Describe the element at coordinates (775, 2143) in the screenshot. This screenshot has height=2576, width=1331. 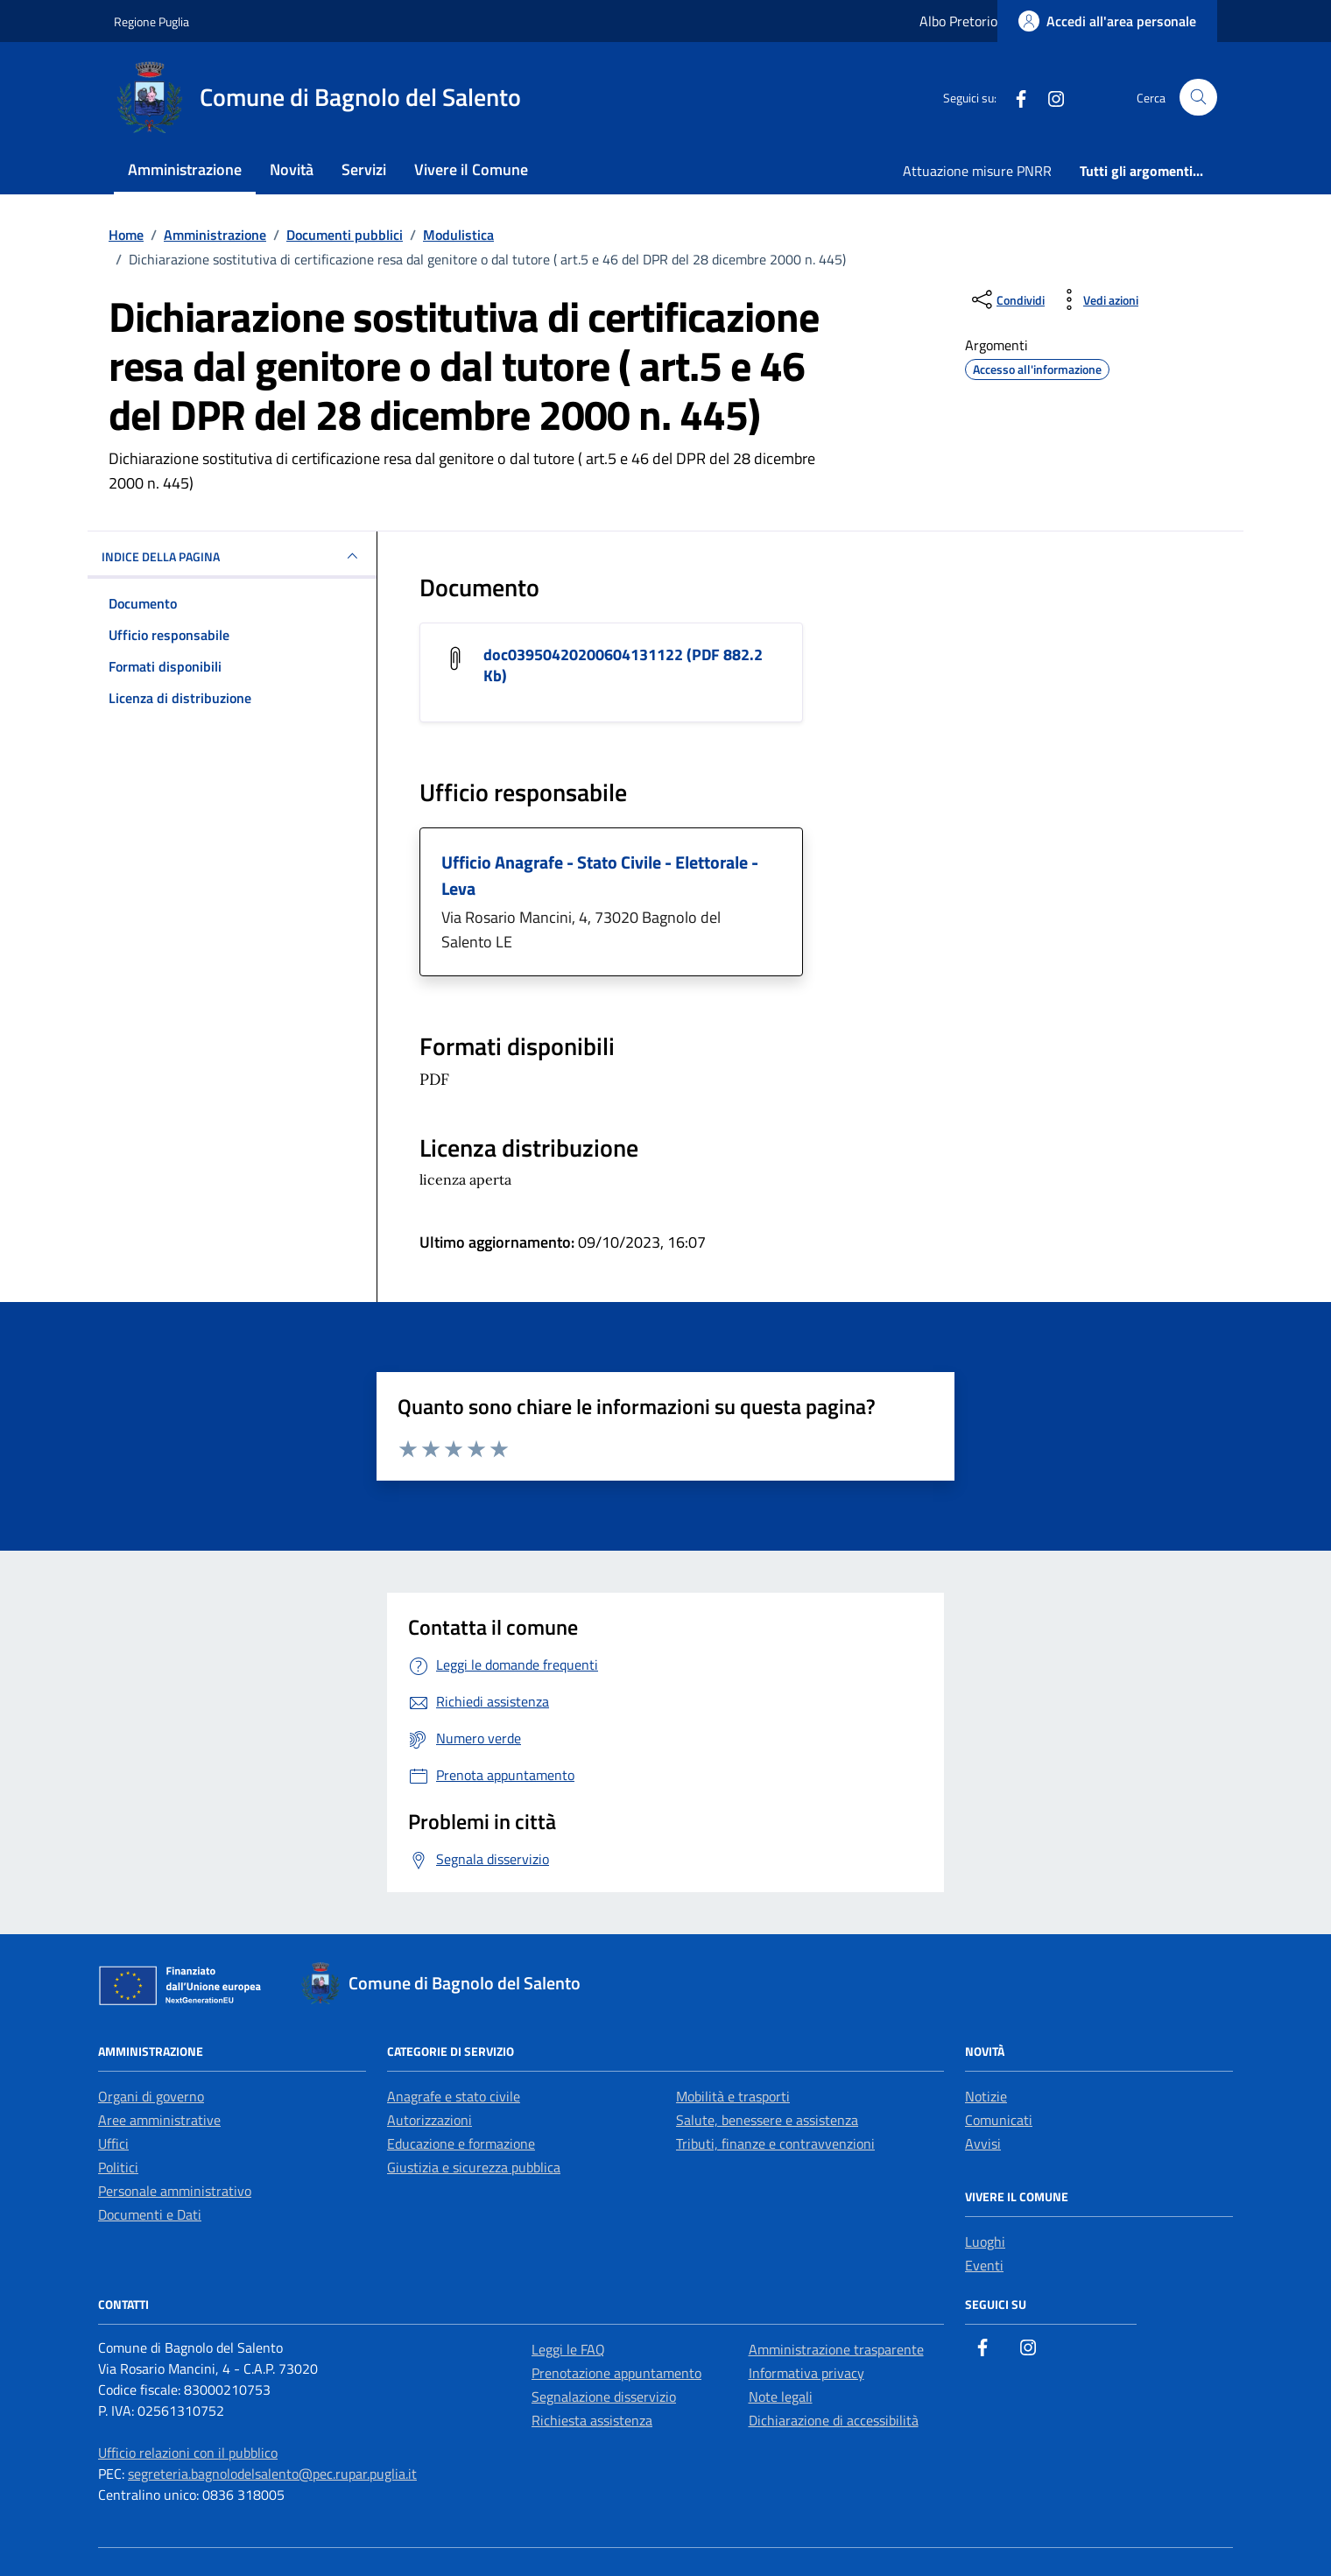
I see `Tributi, finanze e contravvenzioni` at that location.